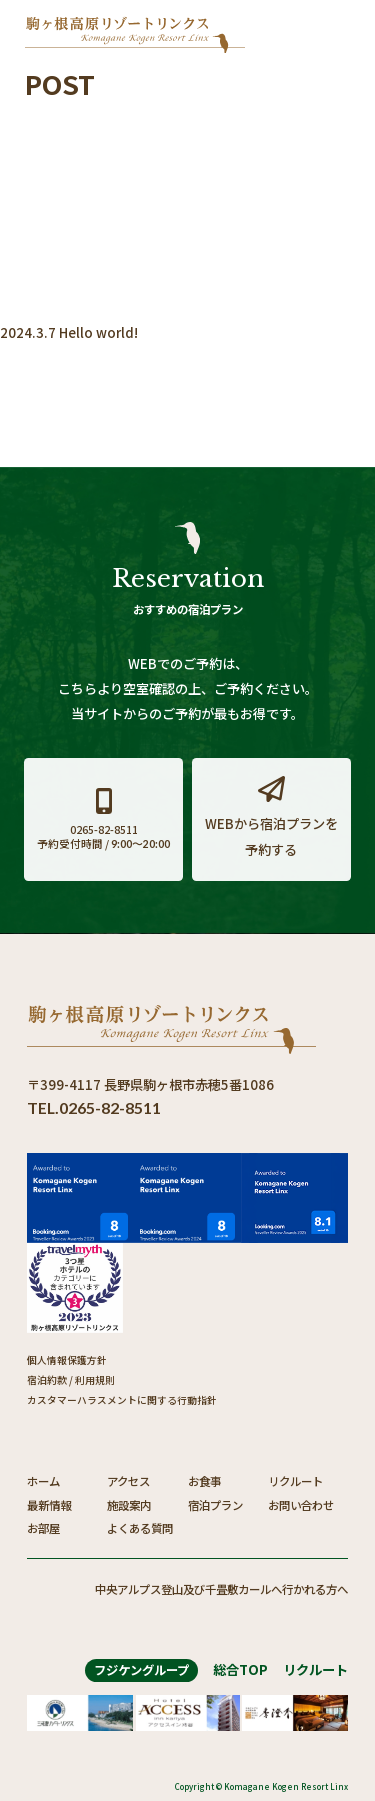 The width and height of the screenshot is (375, 1801). What do you see at coordinates (295, 1481) in the screenshot?
I see `リクルート` at bounding box center [295, 1481].